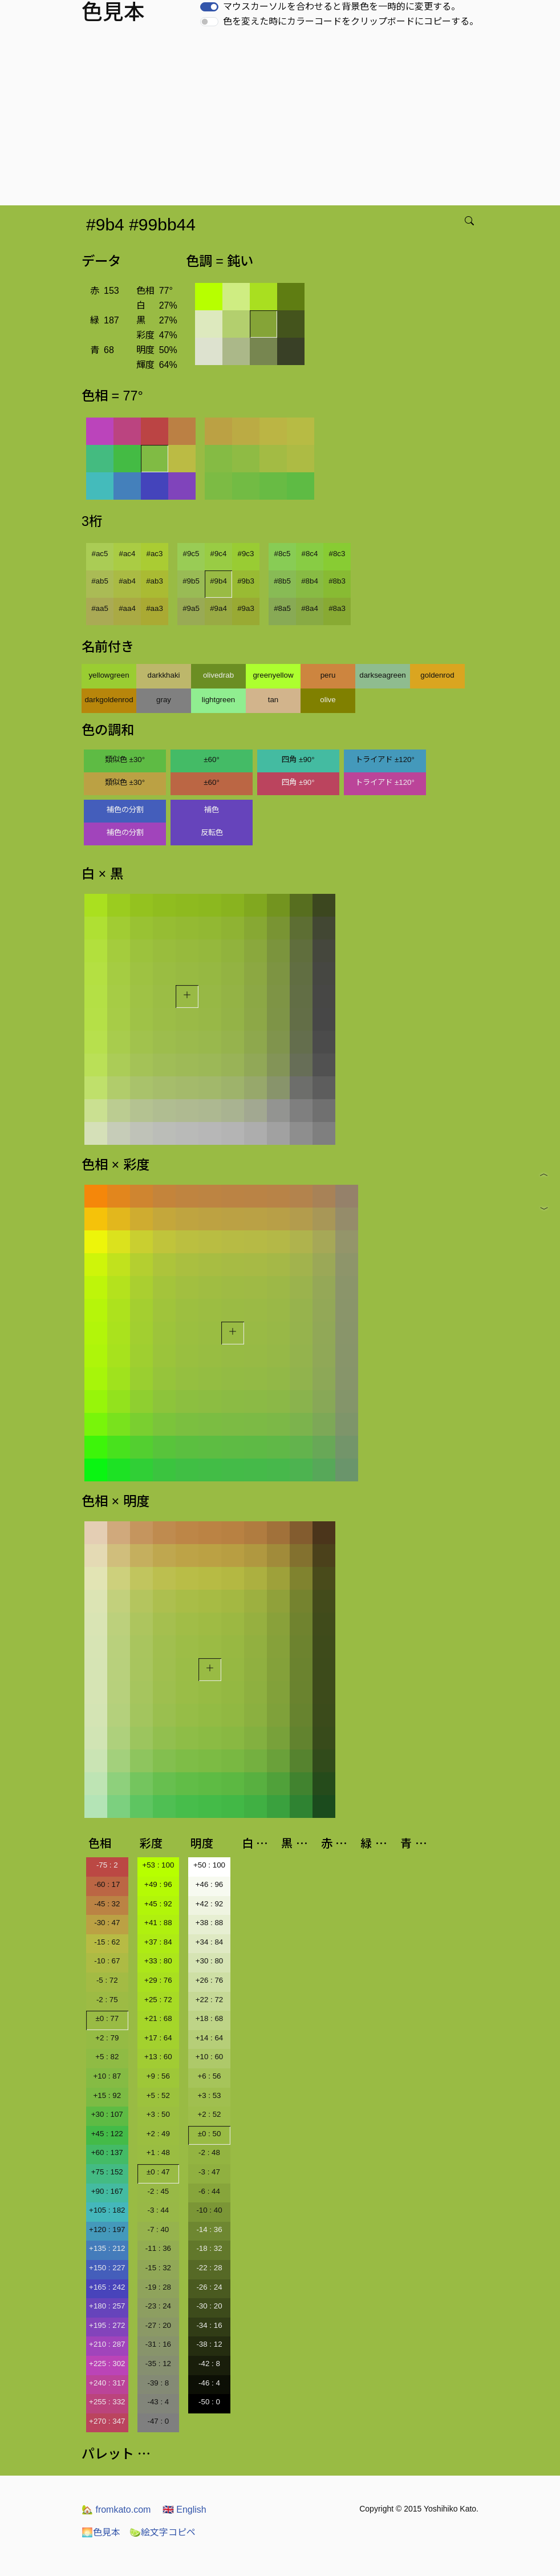 This screenshot has height=2576, width=560. I want to click on #ac4, so click(127, 553).